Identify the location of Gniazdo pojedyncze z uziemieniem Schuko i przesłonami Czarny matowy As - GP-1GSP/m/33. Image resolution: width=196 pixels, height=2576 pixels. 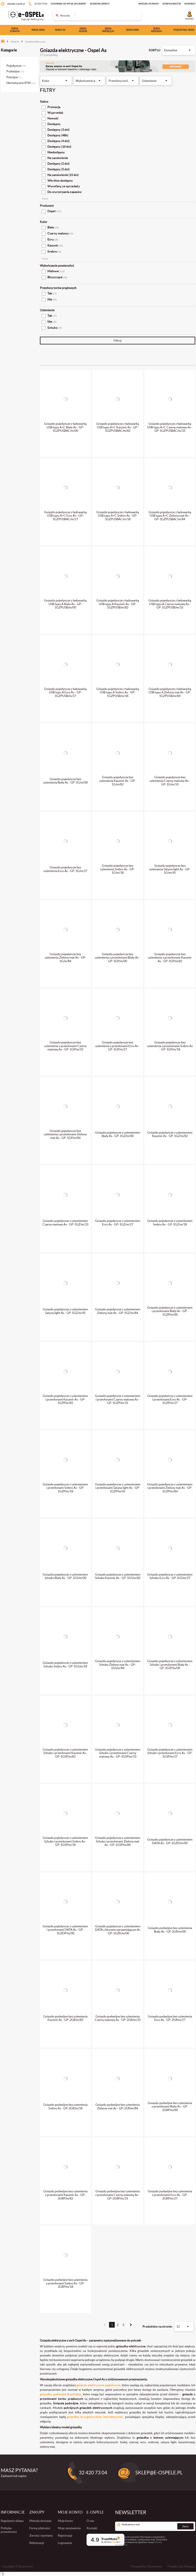
(117, 1753).